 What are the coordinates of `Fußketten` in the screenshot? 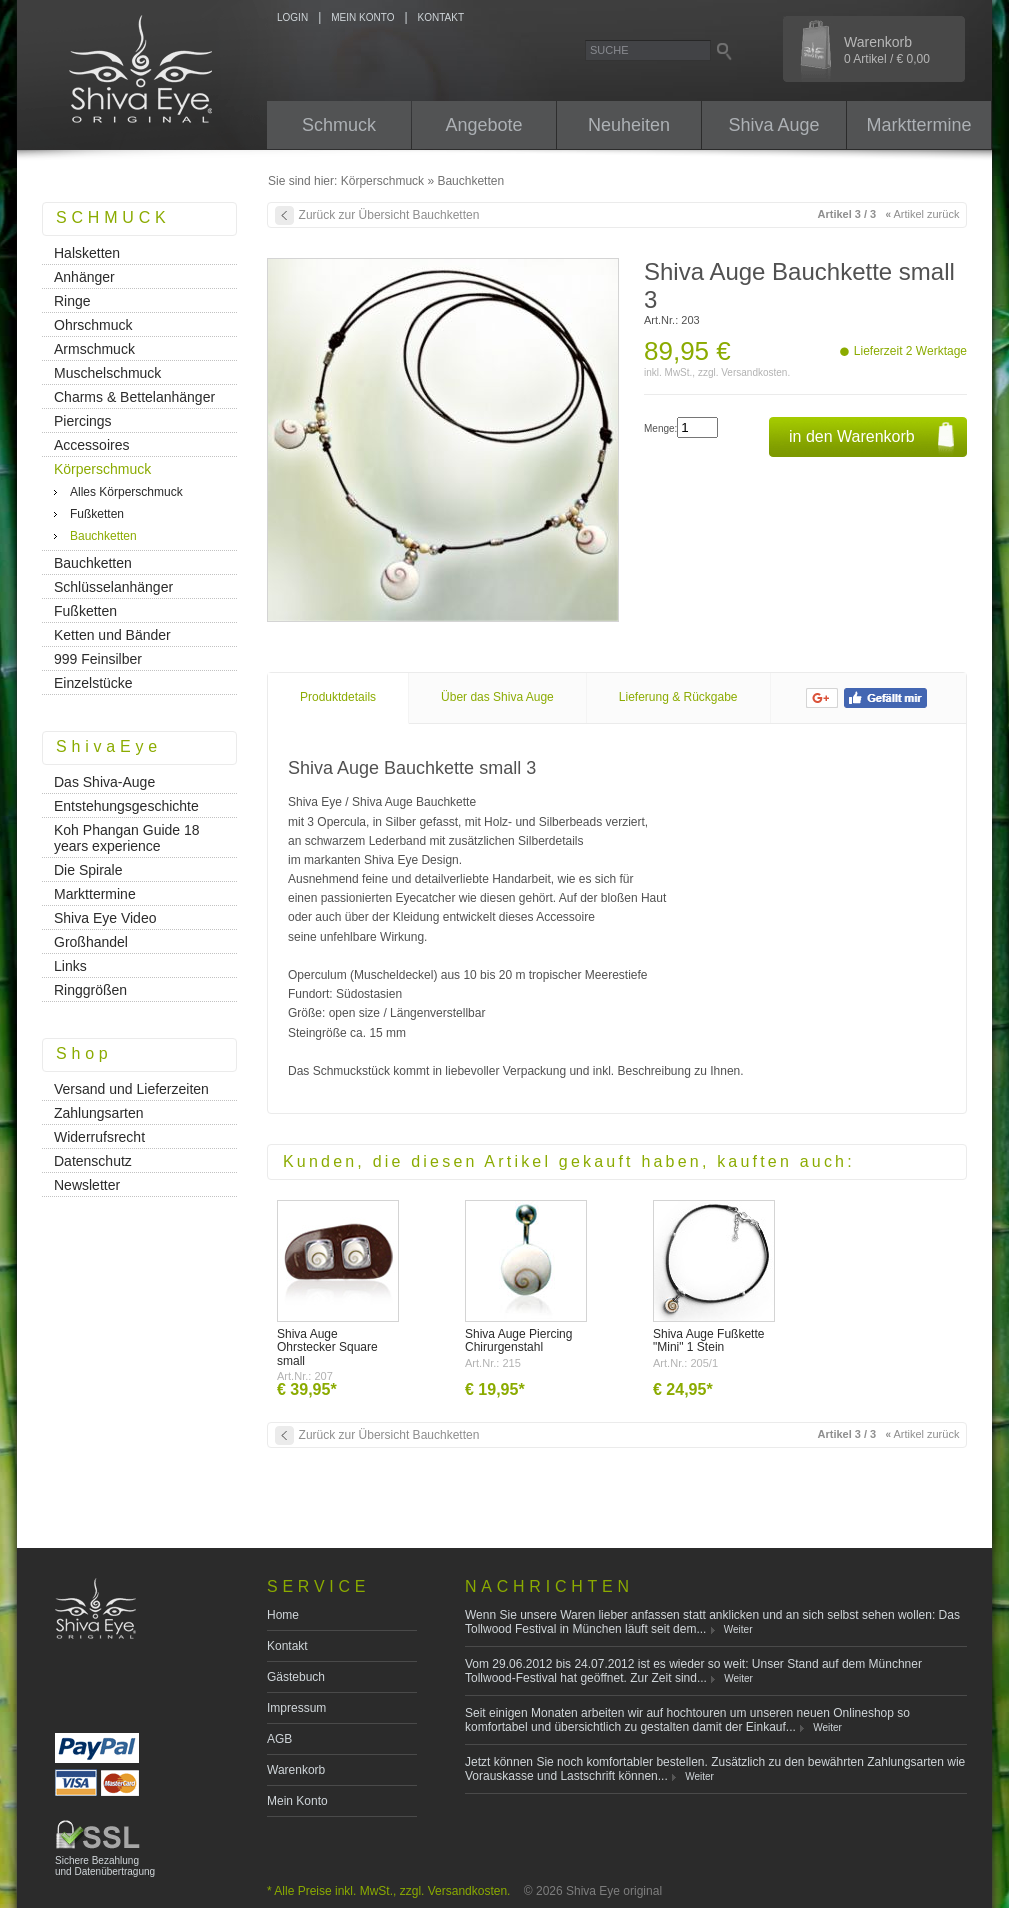 It's located at (97, 514).